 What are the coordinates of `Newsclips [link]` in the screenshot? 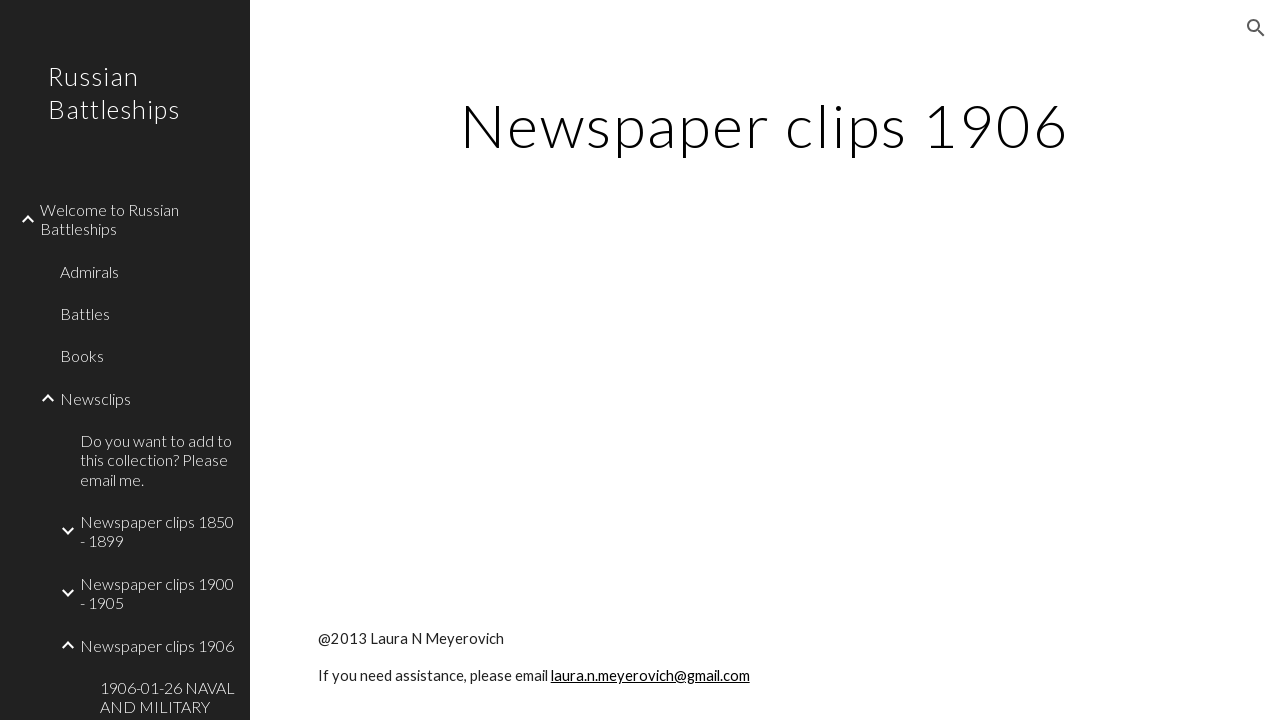 It's located at (95, 398).